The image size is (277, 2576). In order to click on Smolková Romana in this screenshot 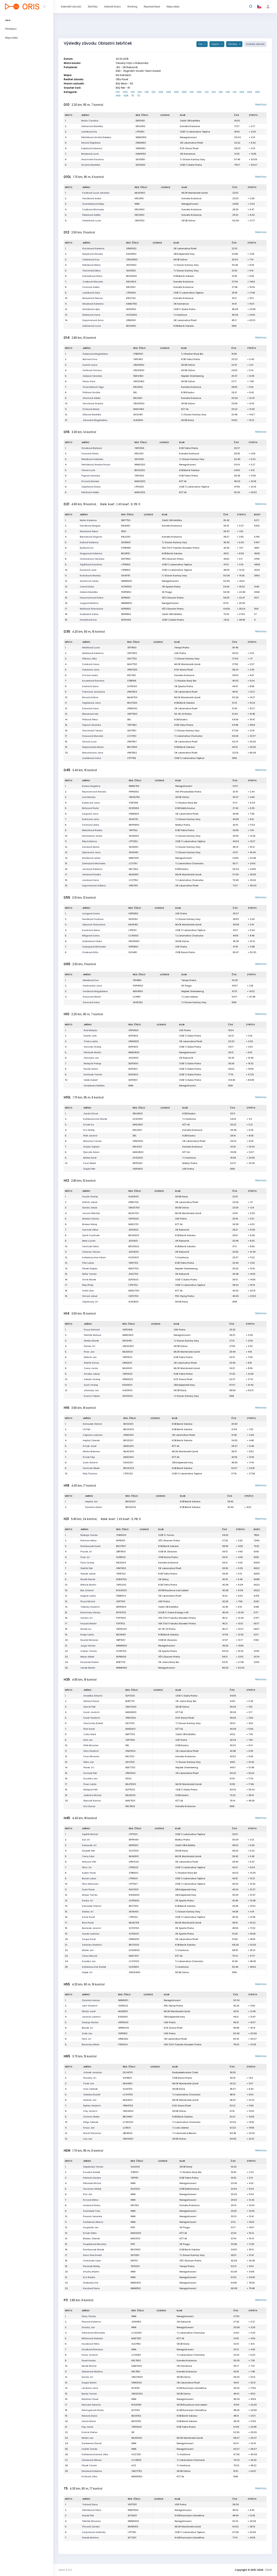, I will do `click(92, 2349)`.